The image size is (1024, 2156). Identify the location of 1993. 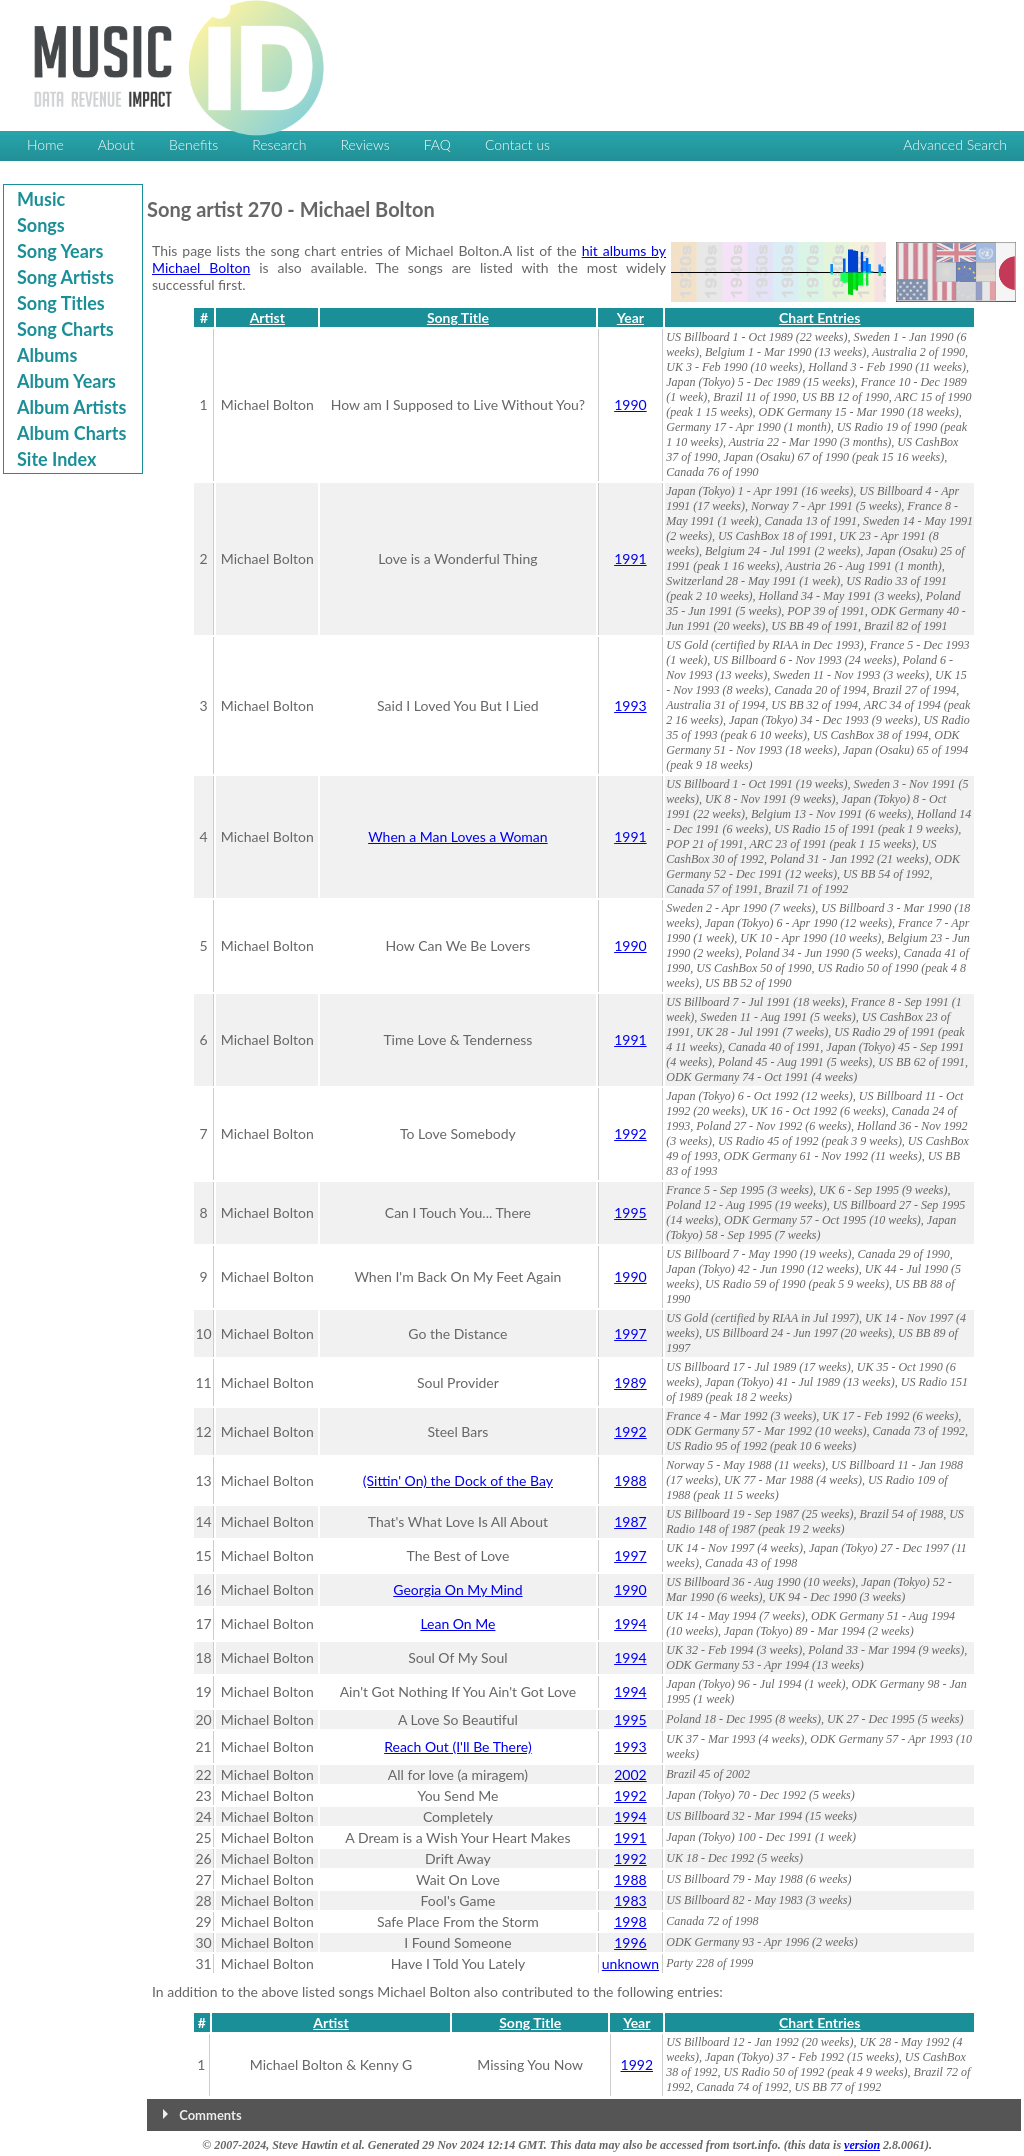
(630, 705).